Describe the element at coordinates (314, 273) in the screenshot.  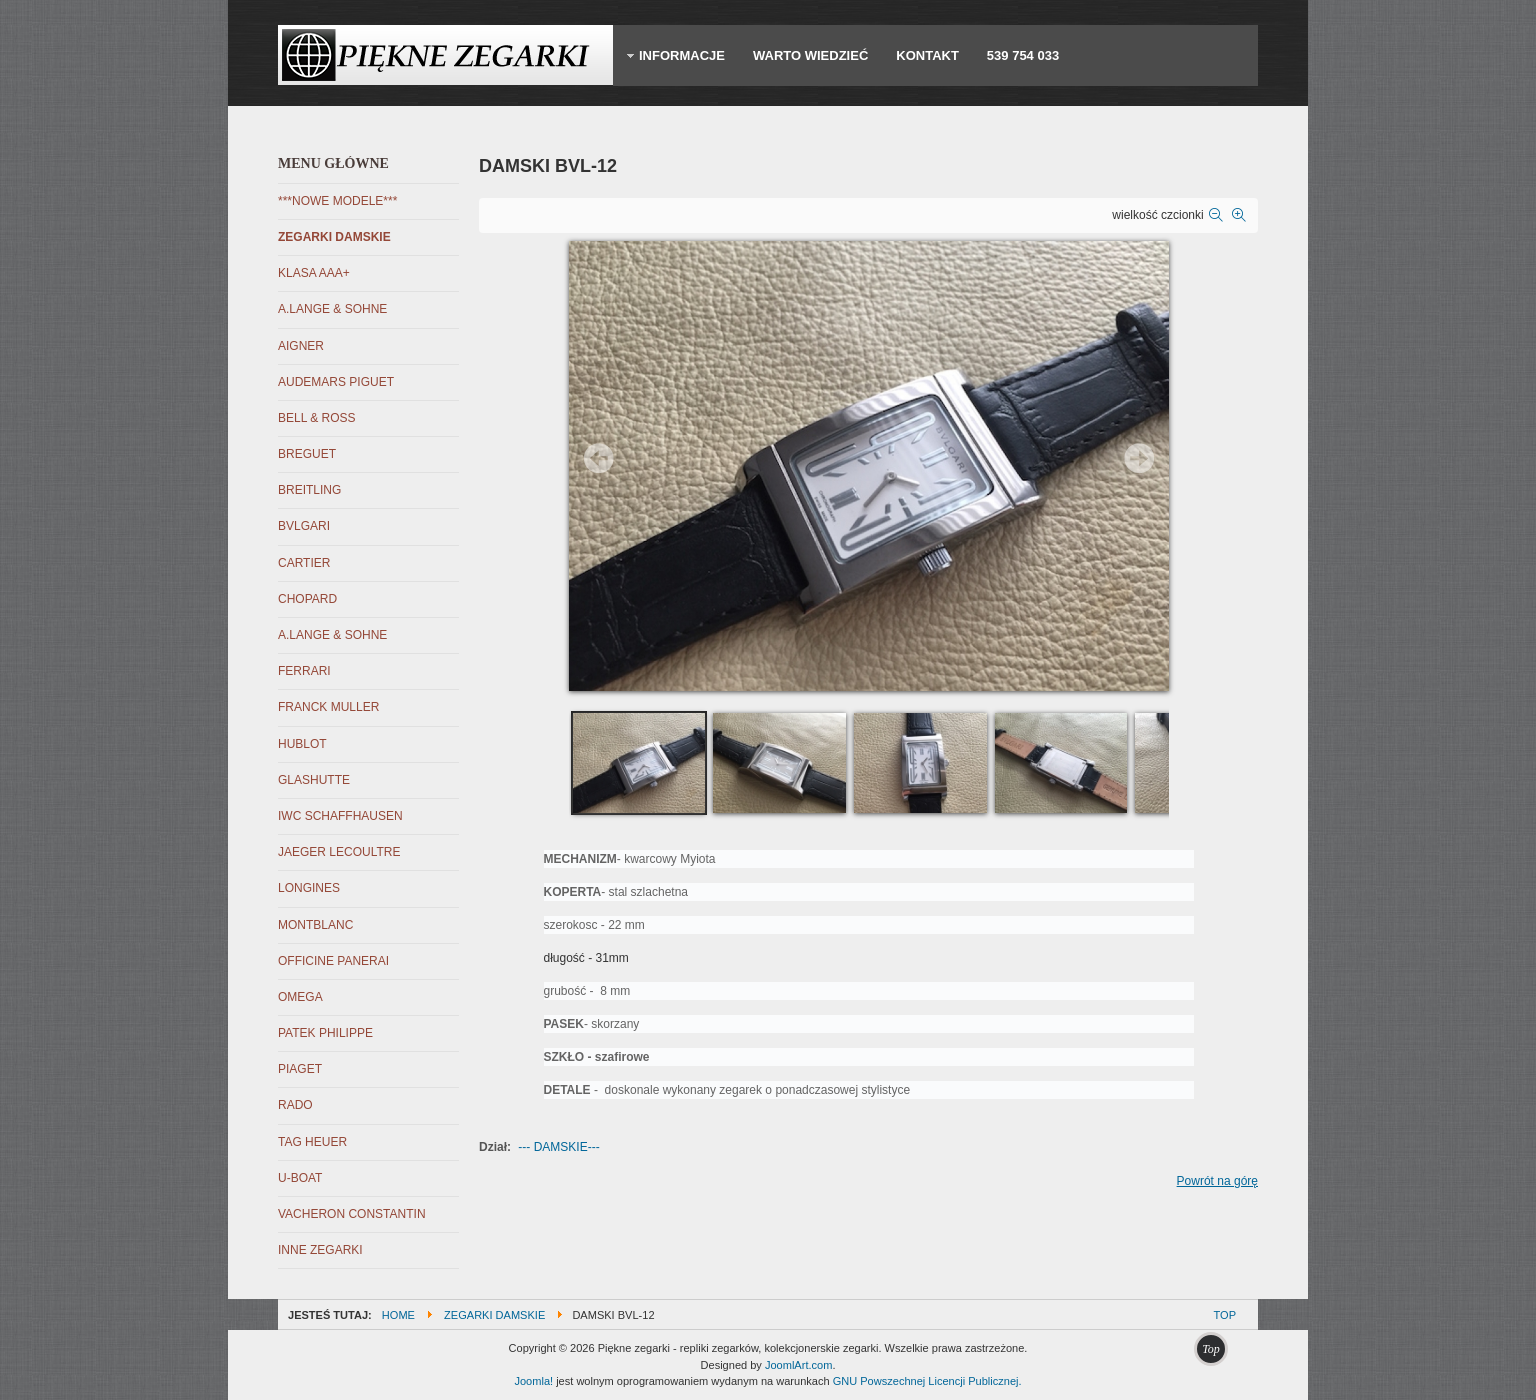
I see `KLASA AAA+` at that location.